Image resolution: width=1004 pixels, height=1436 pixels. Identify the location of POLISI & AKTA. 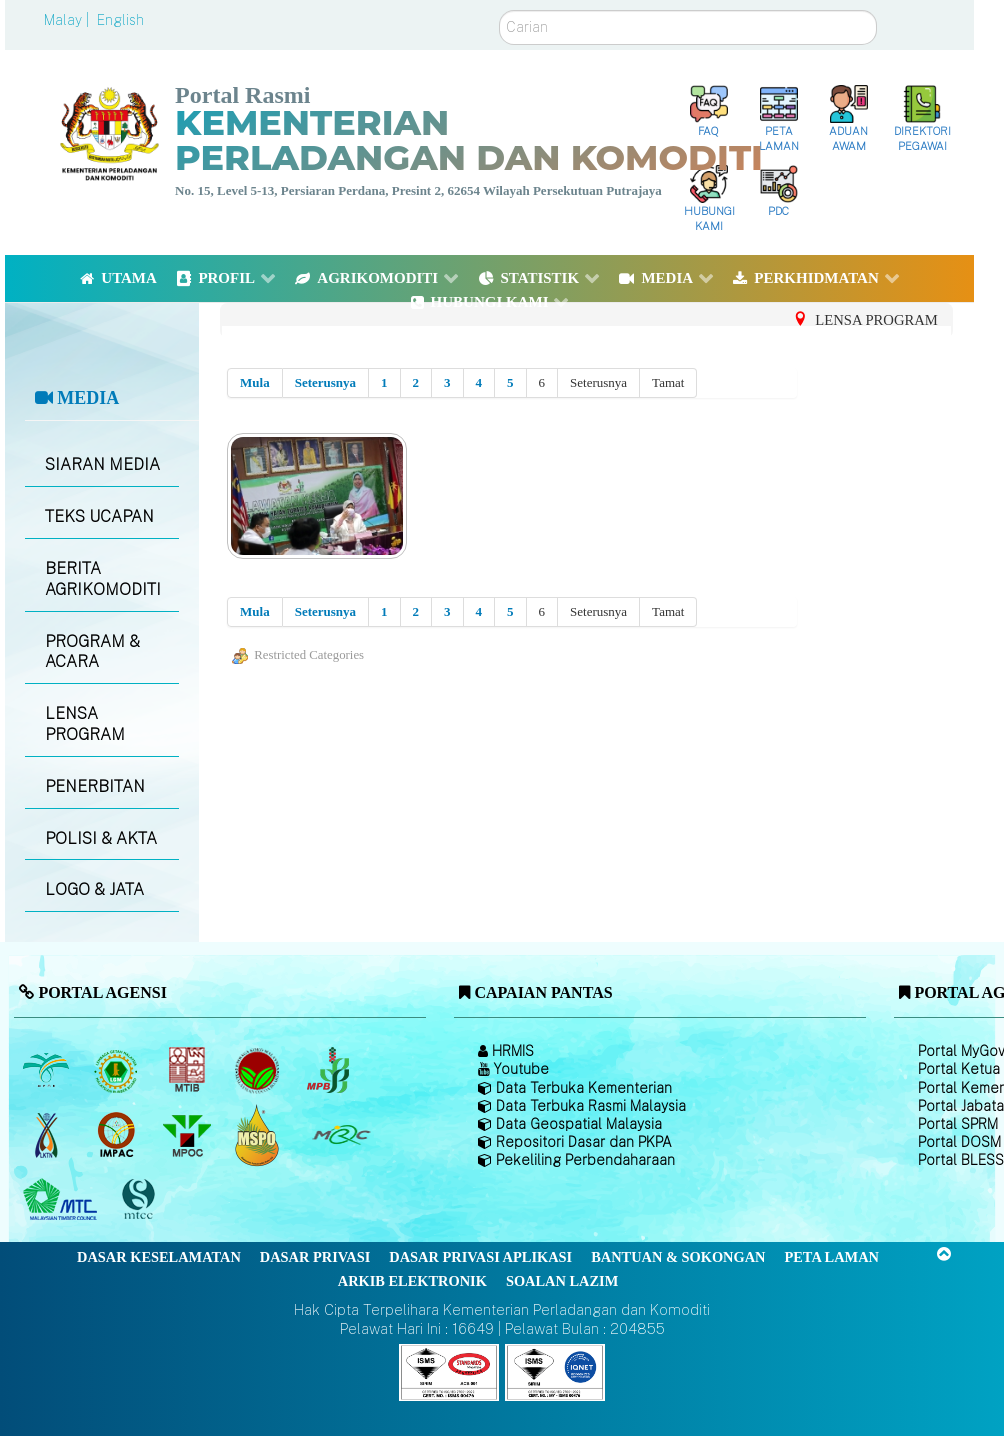
(101, 838).